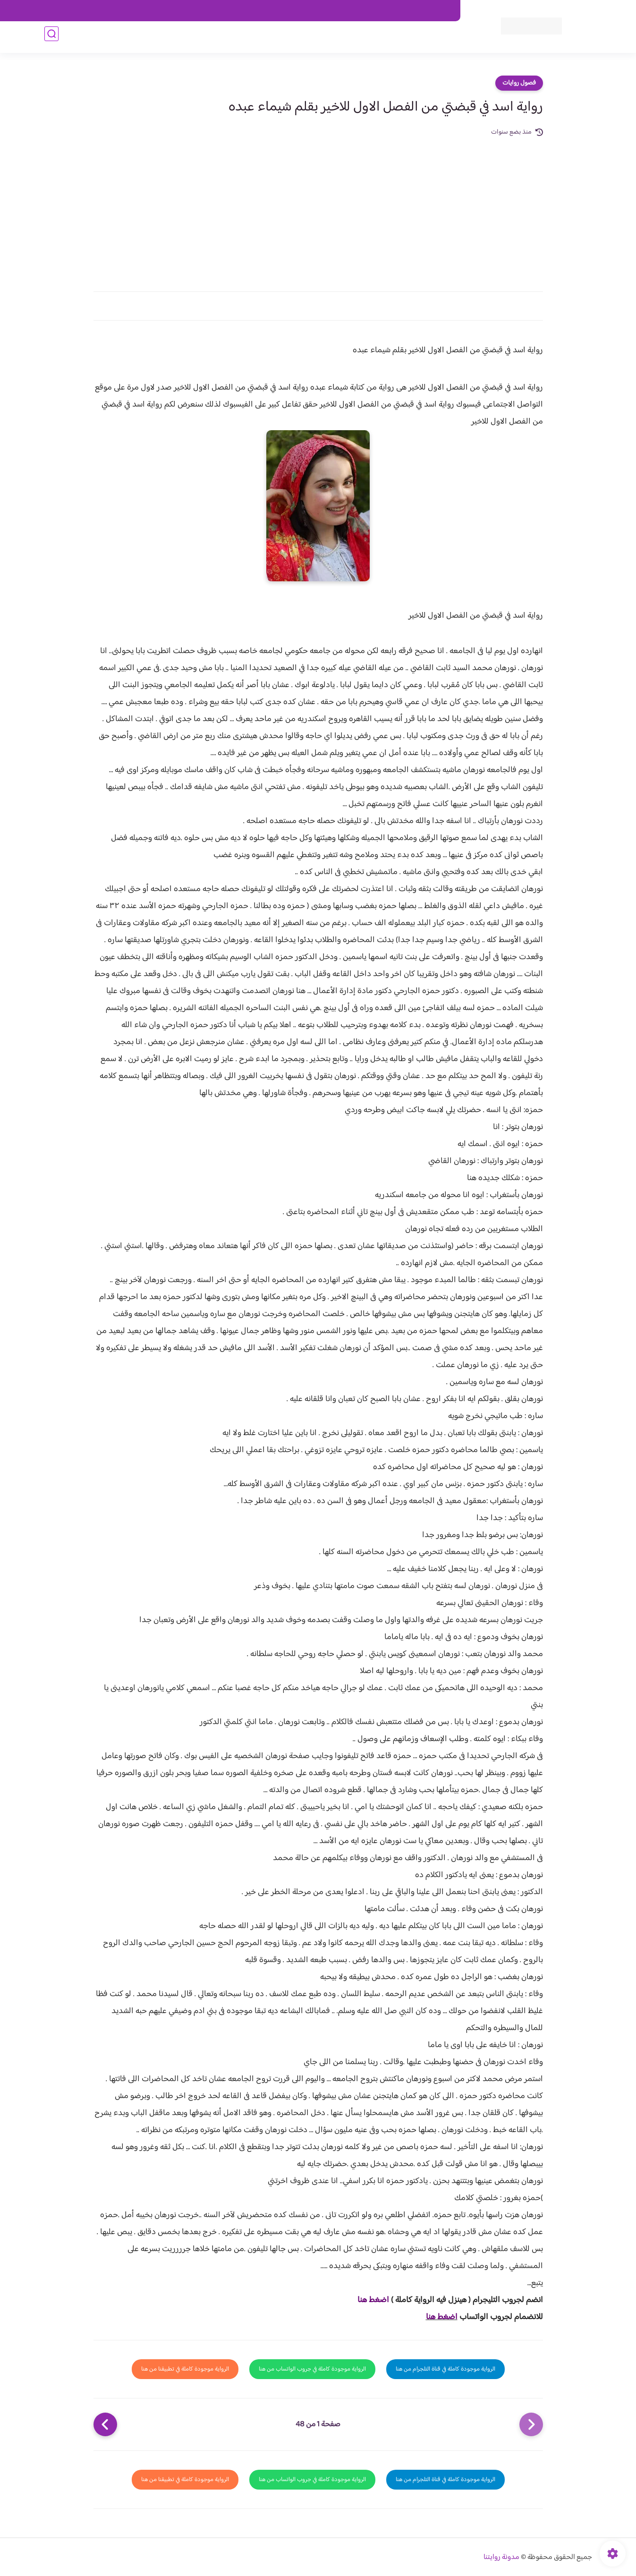 This screenshot has height=2576, width=636. I want to click on [Advertisement], so click(318, 209).